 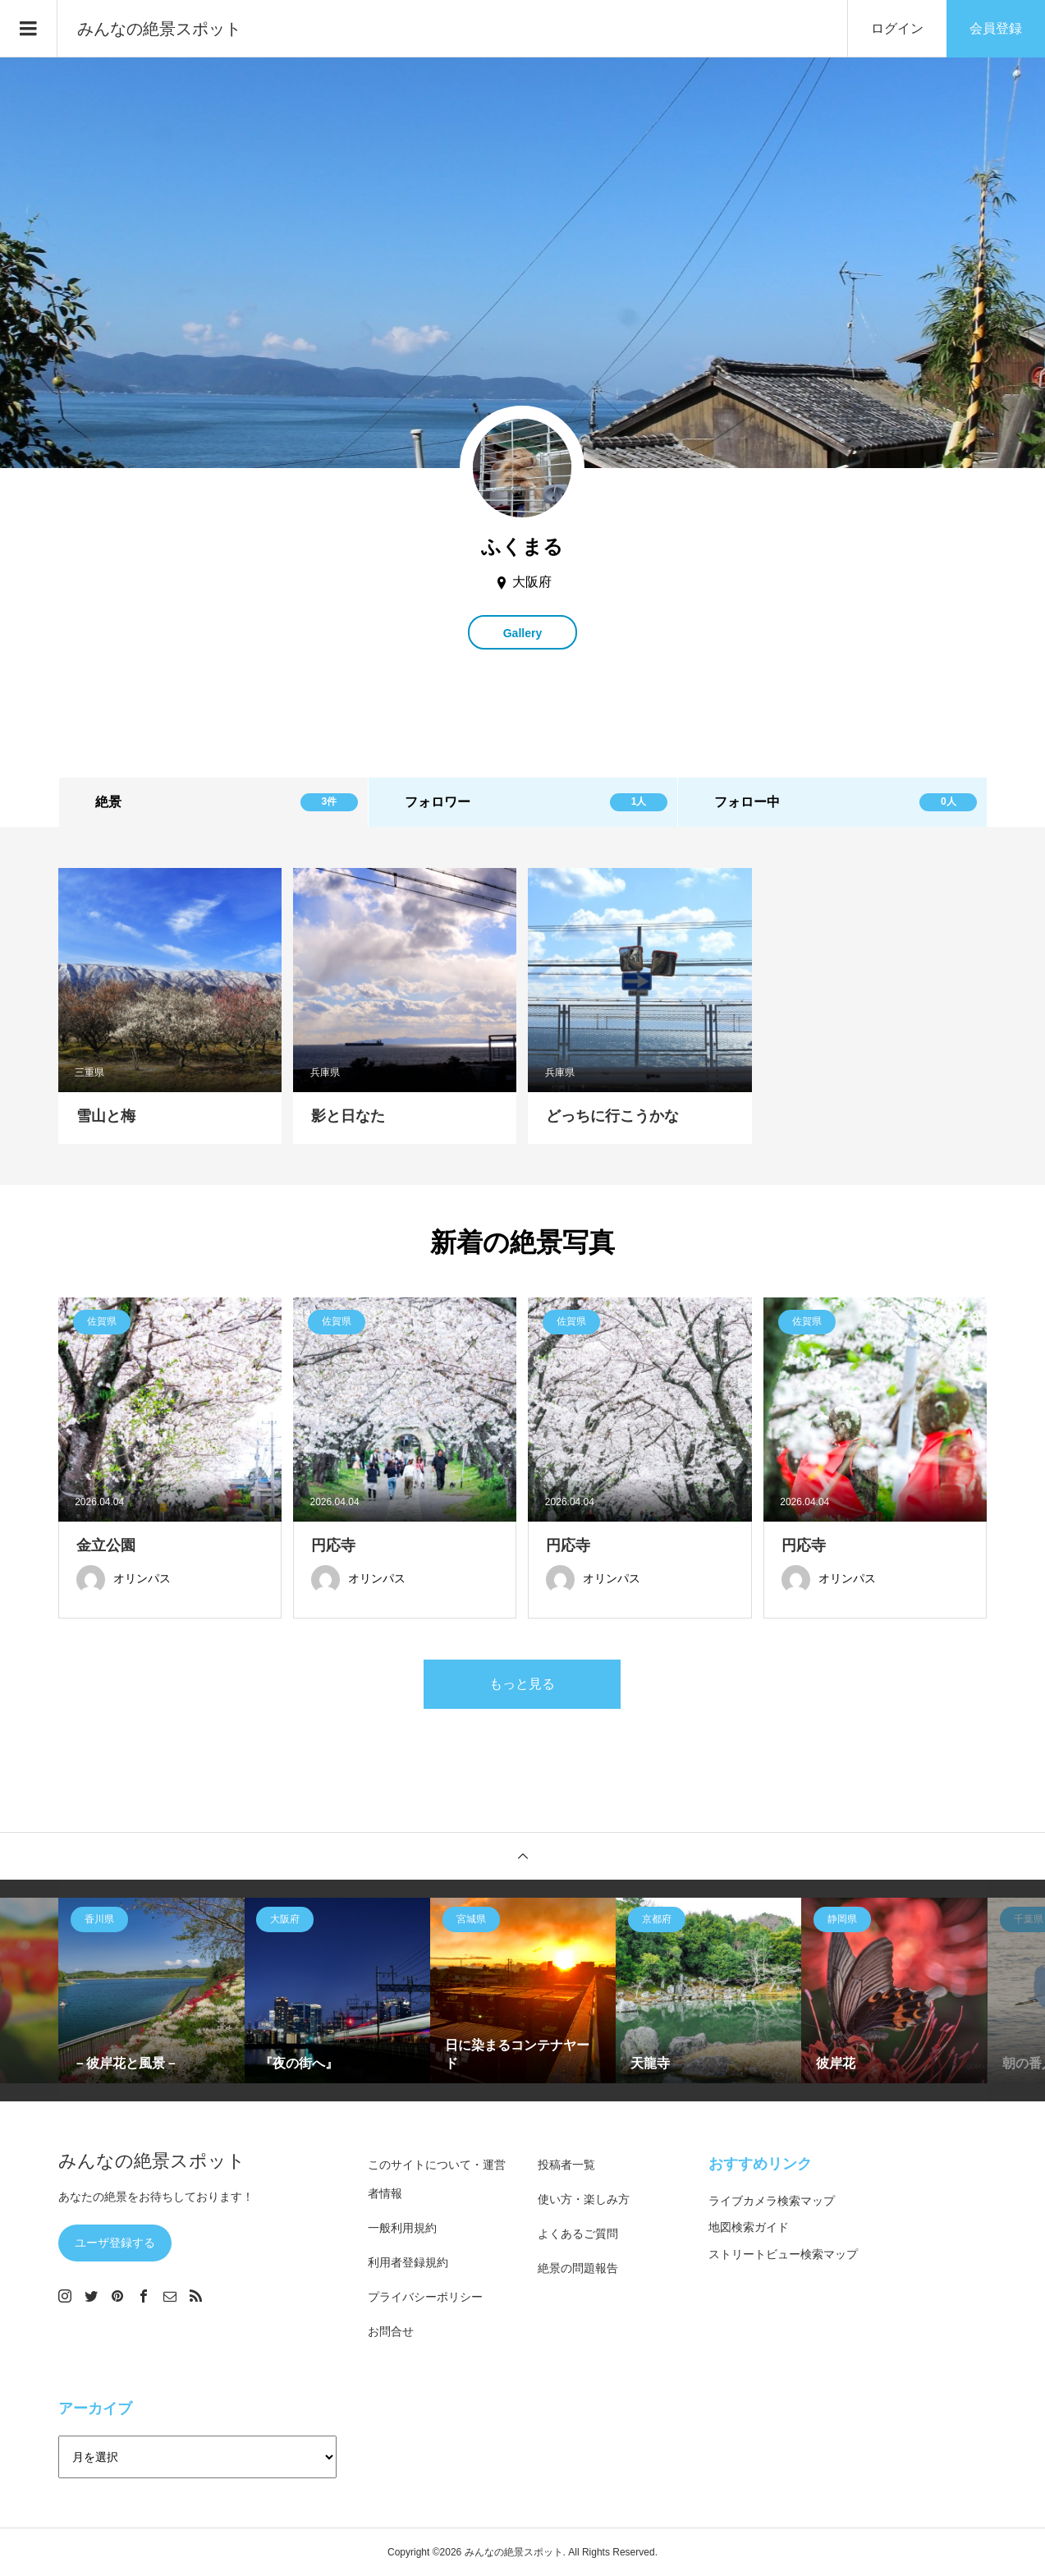 I want to click on ログイン, so click(x=897, y=28).